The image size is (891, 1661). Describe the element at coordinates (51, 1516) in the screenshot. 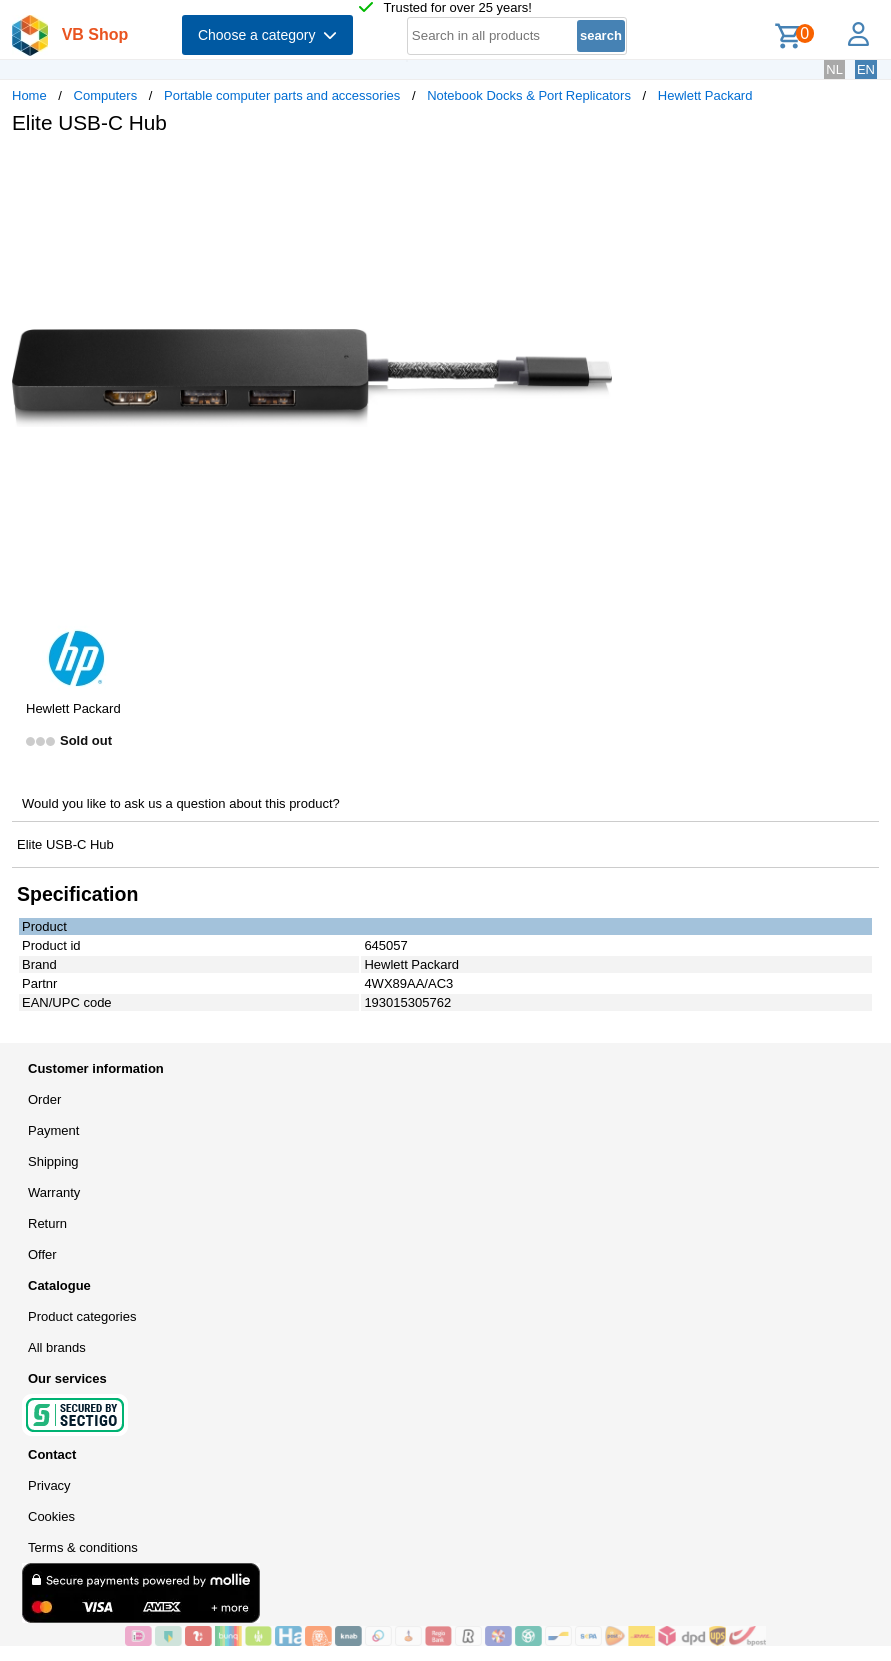

I see `Cookies` at that location.